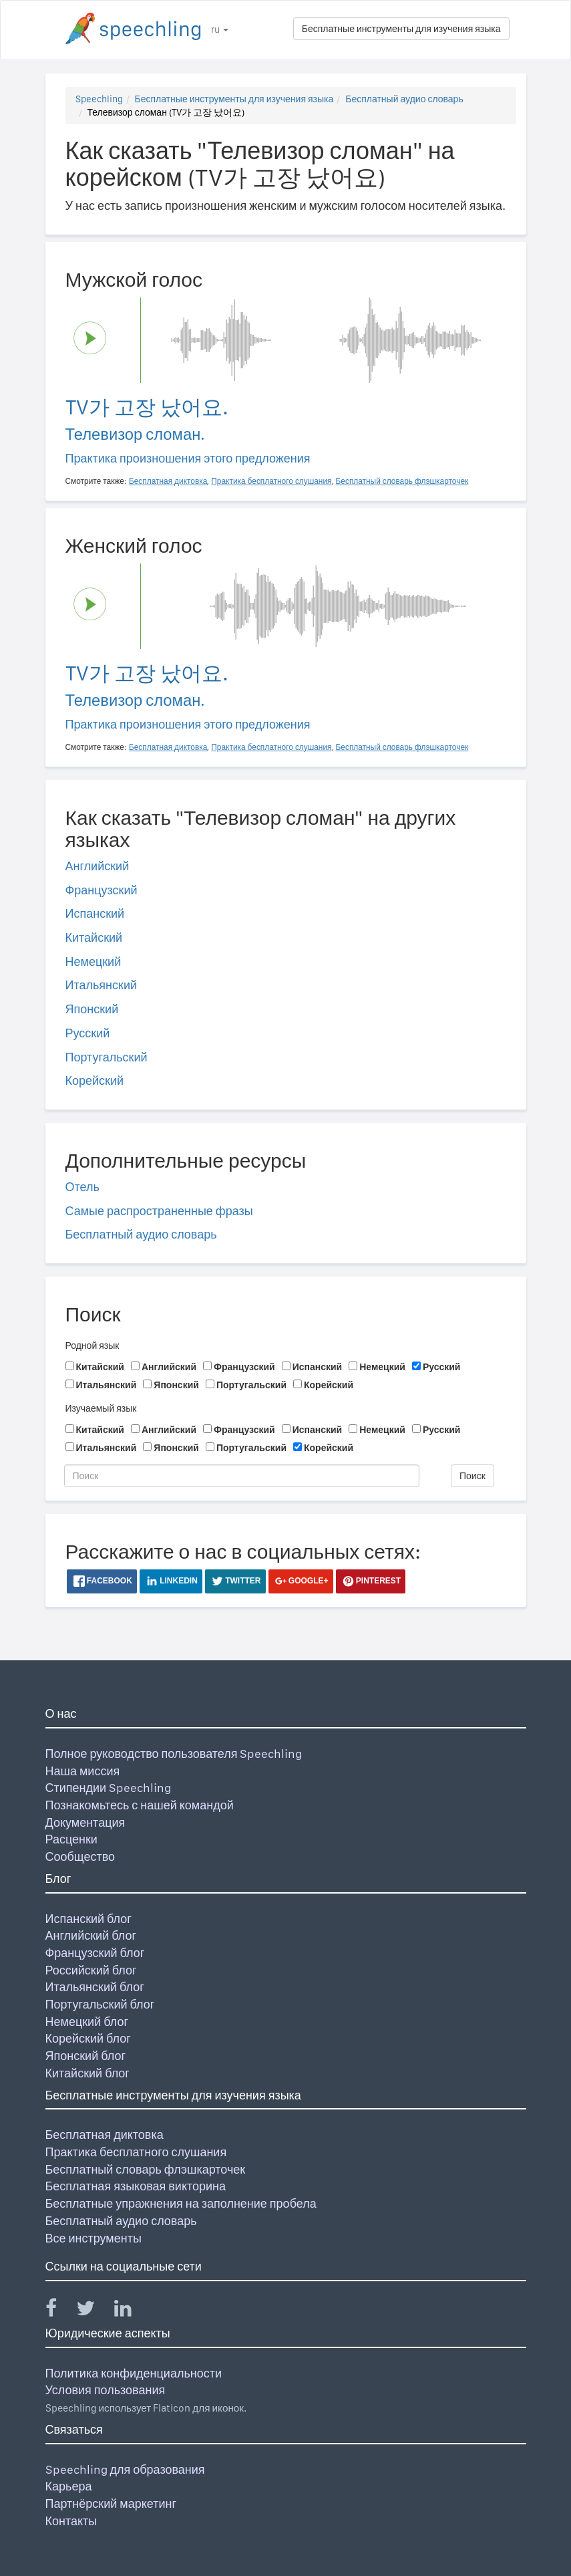  What do you see at coordinates (181, 2203) in the screenshot?
I see `Бесплатные упражнения на заполнение пробела` at bounding box center [181, 2203].